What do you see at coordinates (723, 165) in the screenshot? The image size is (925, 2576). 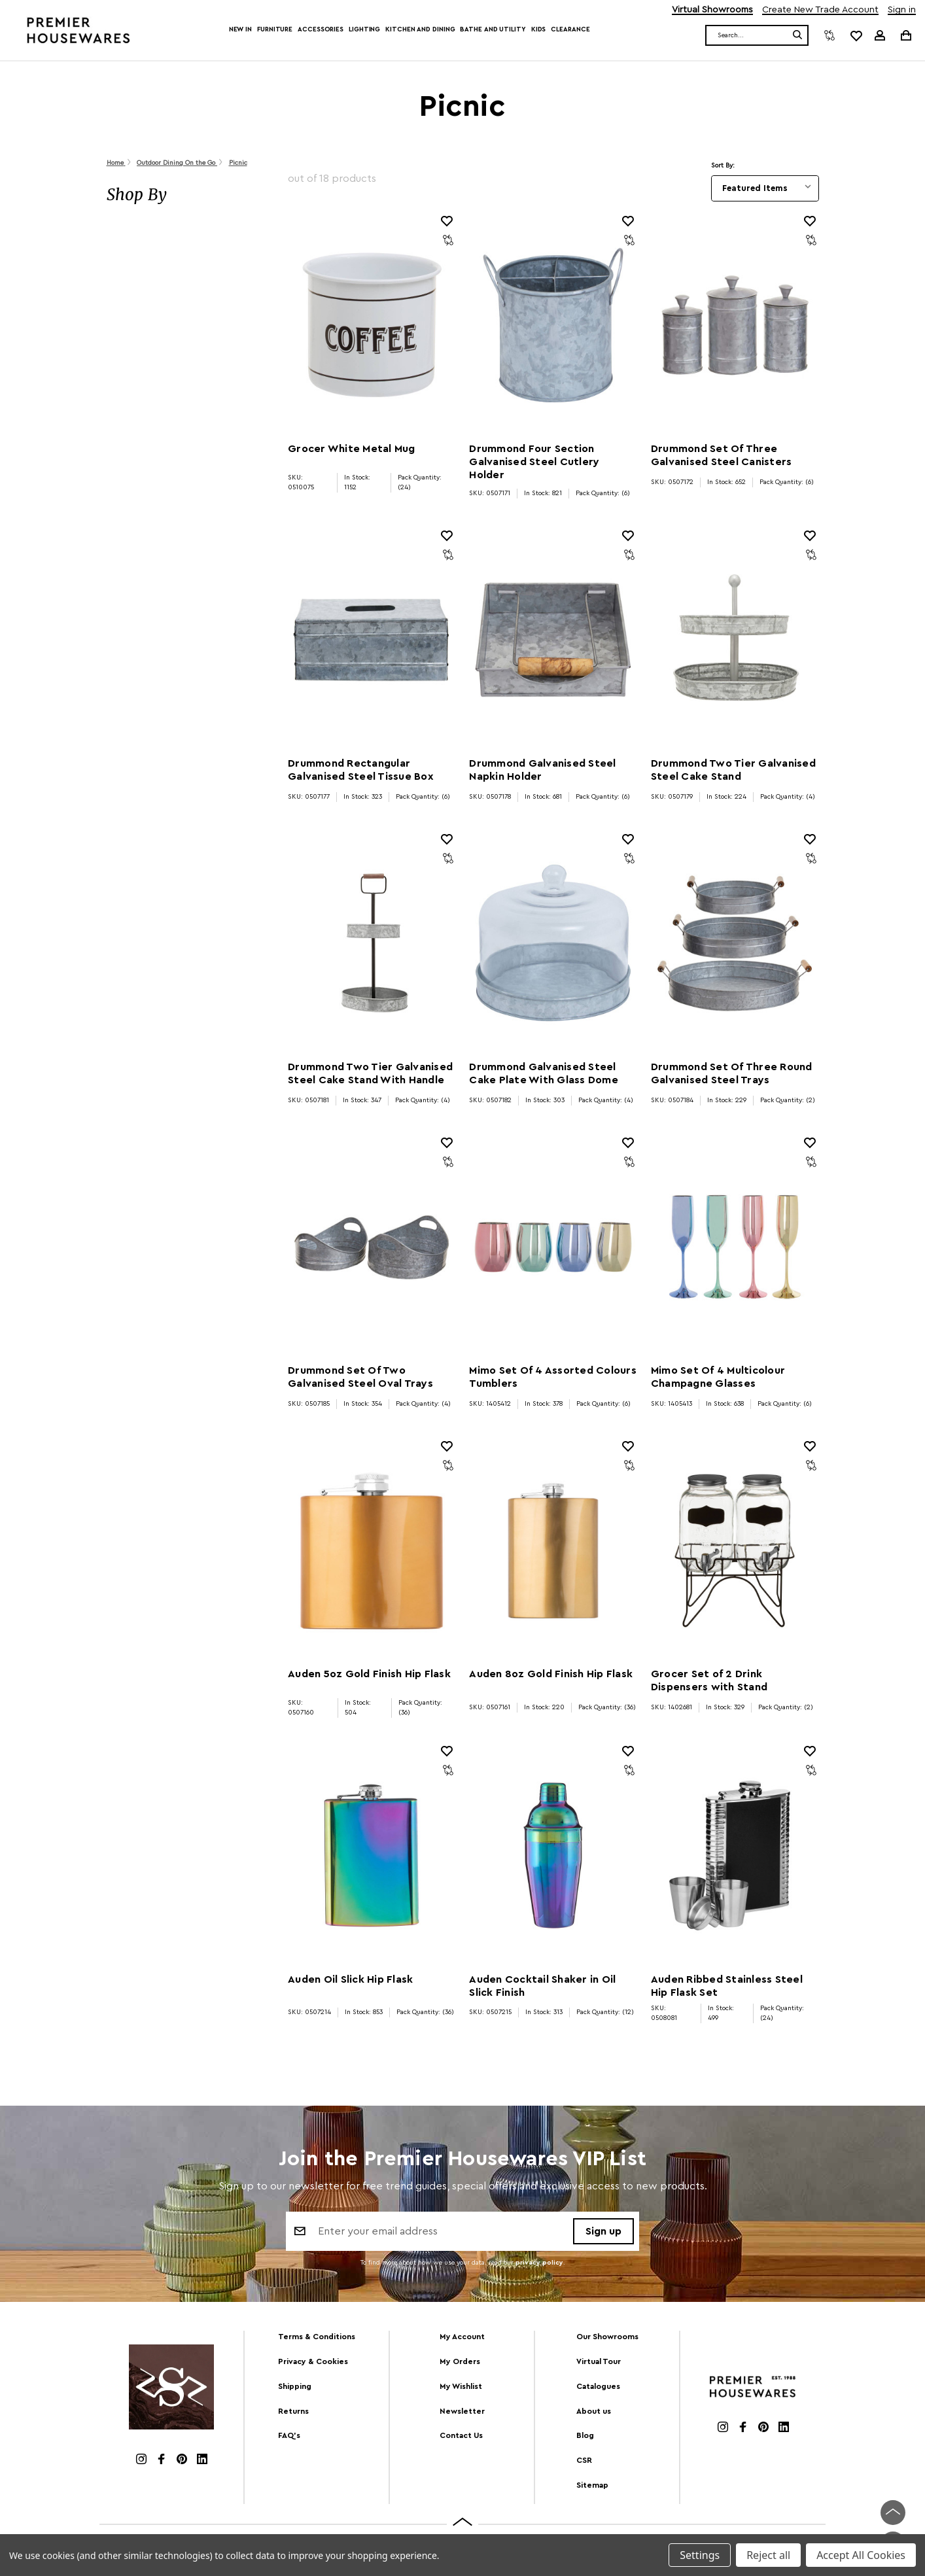 I see `Sort By:` at bounding box center [723, 165].